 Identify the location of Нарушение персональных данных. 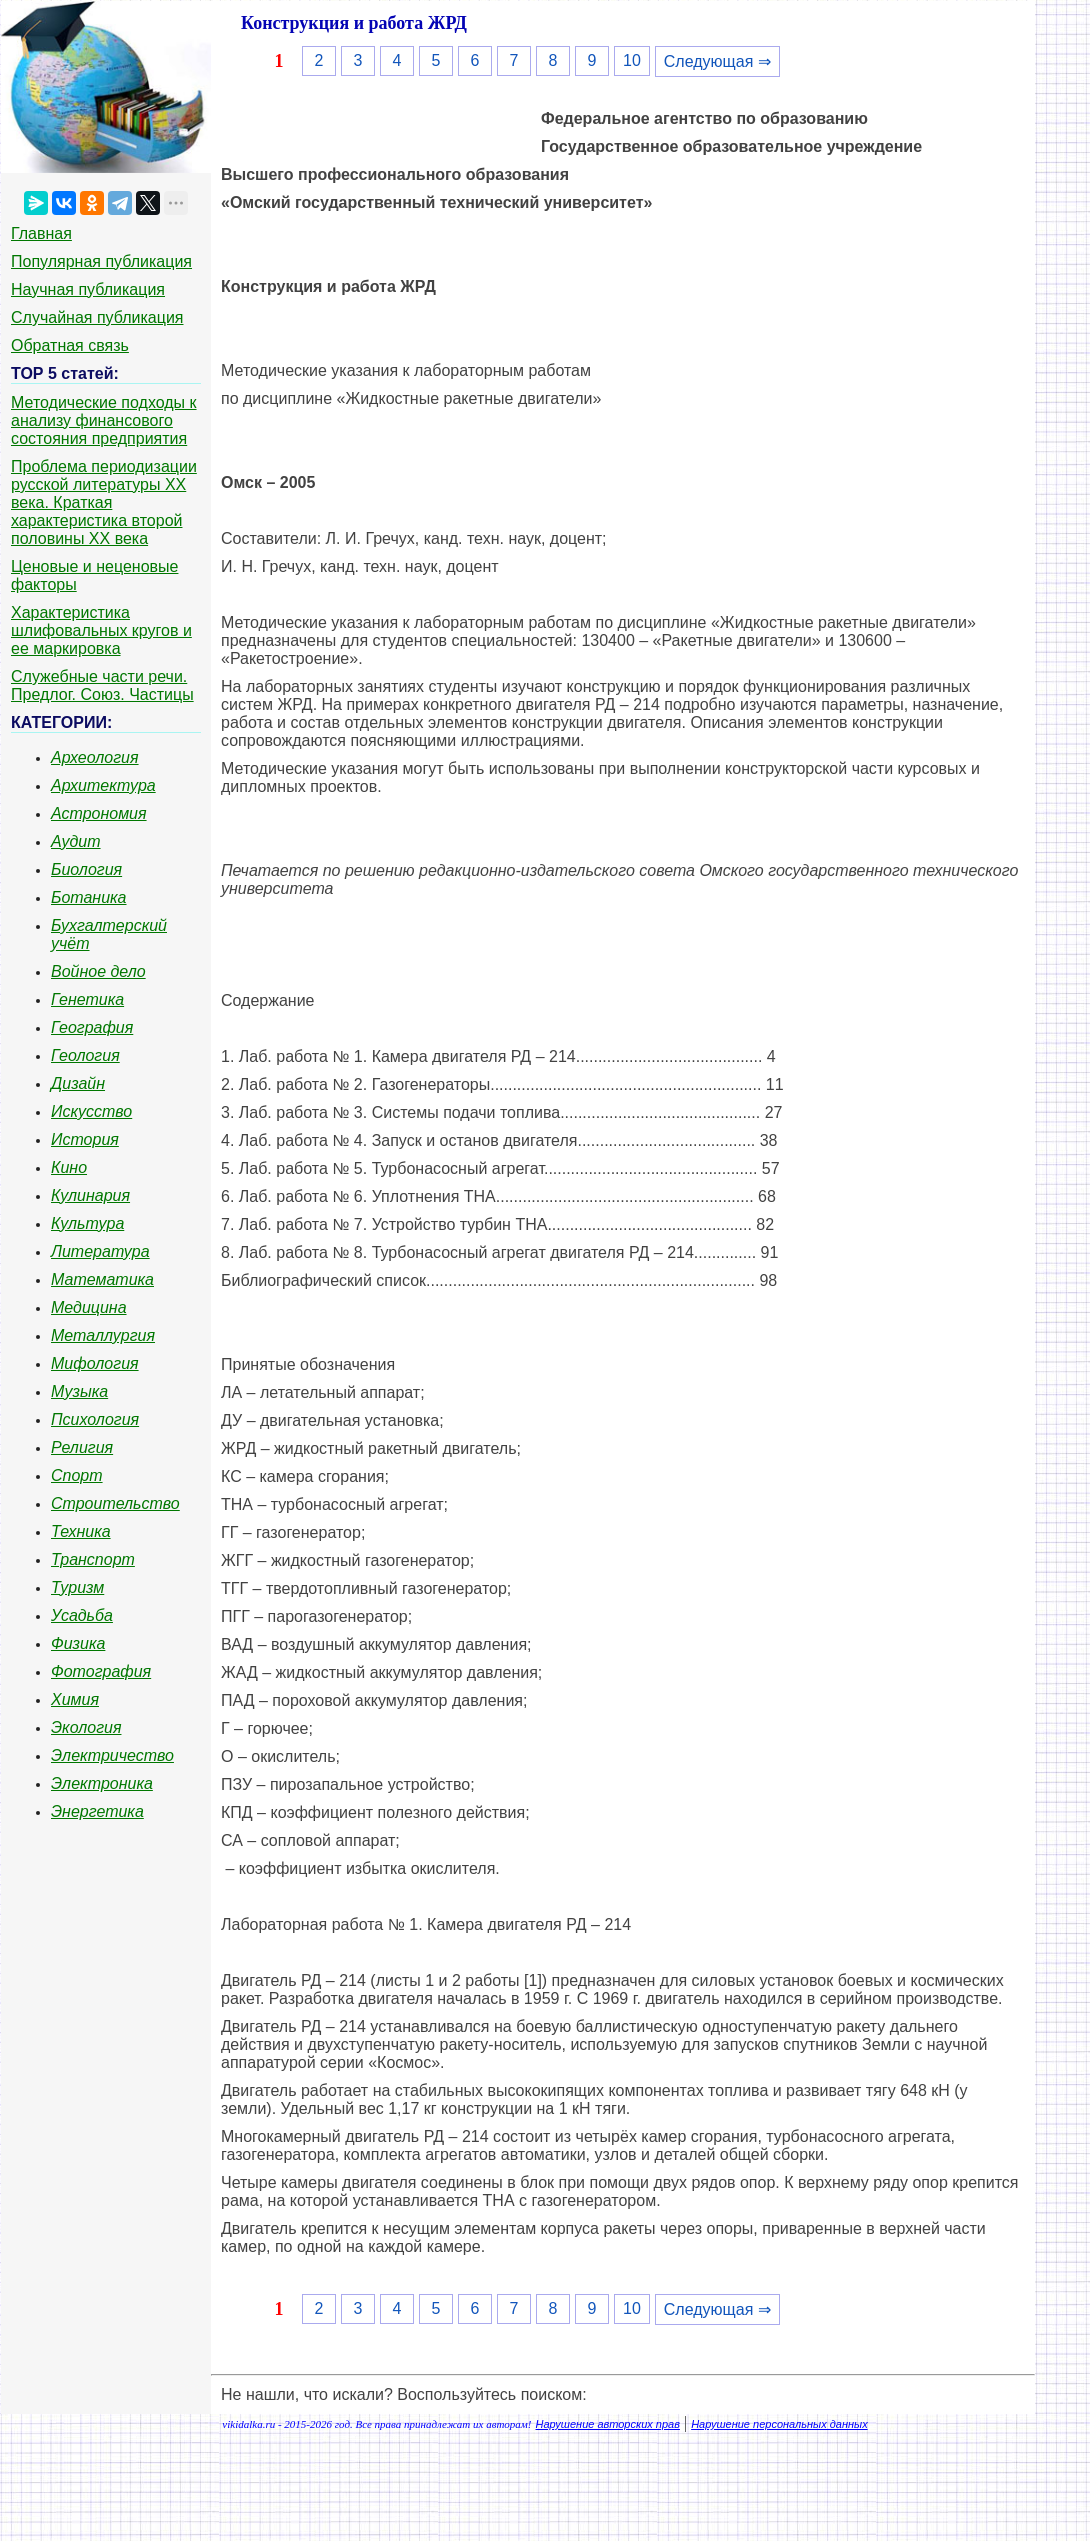
(779, 2424).